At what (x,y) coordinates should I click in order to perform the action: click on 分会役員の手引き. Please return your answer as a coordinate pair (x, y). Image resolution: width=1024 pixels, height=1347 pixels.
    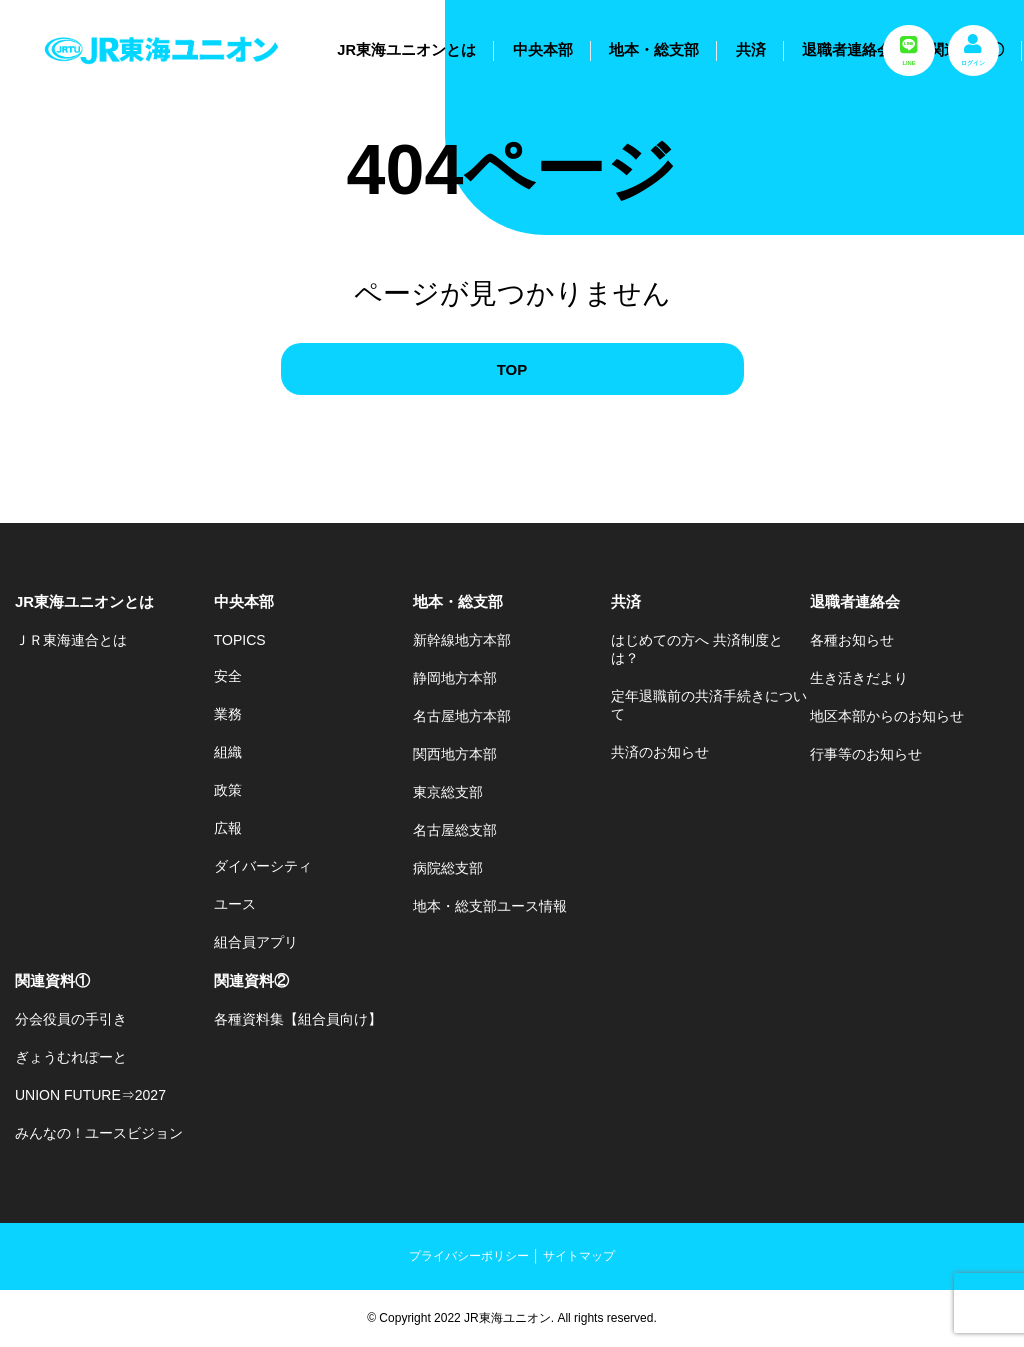
    Looking at the image, I should click on (71, 1019).